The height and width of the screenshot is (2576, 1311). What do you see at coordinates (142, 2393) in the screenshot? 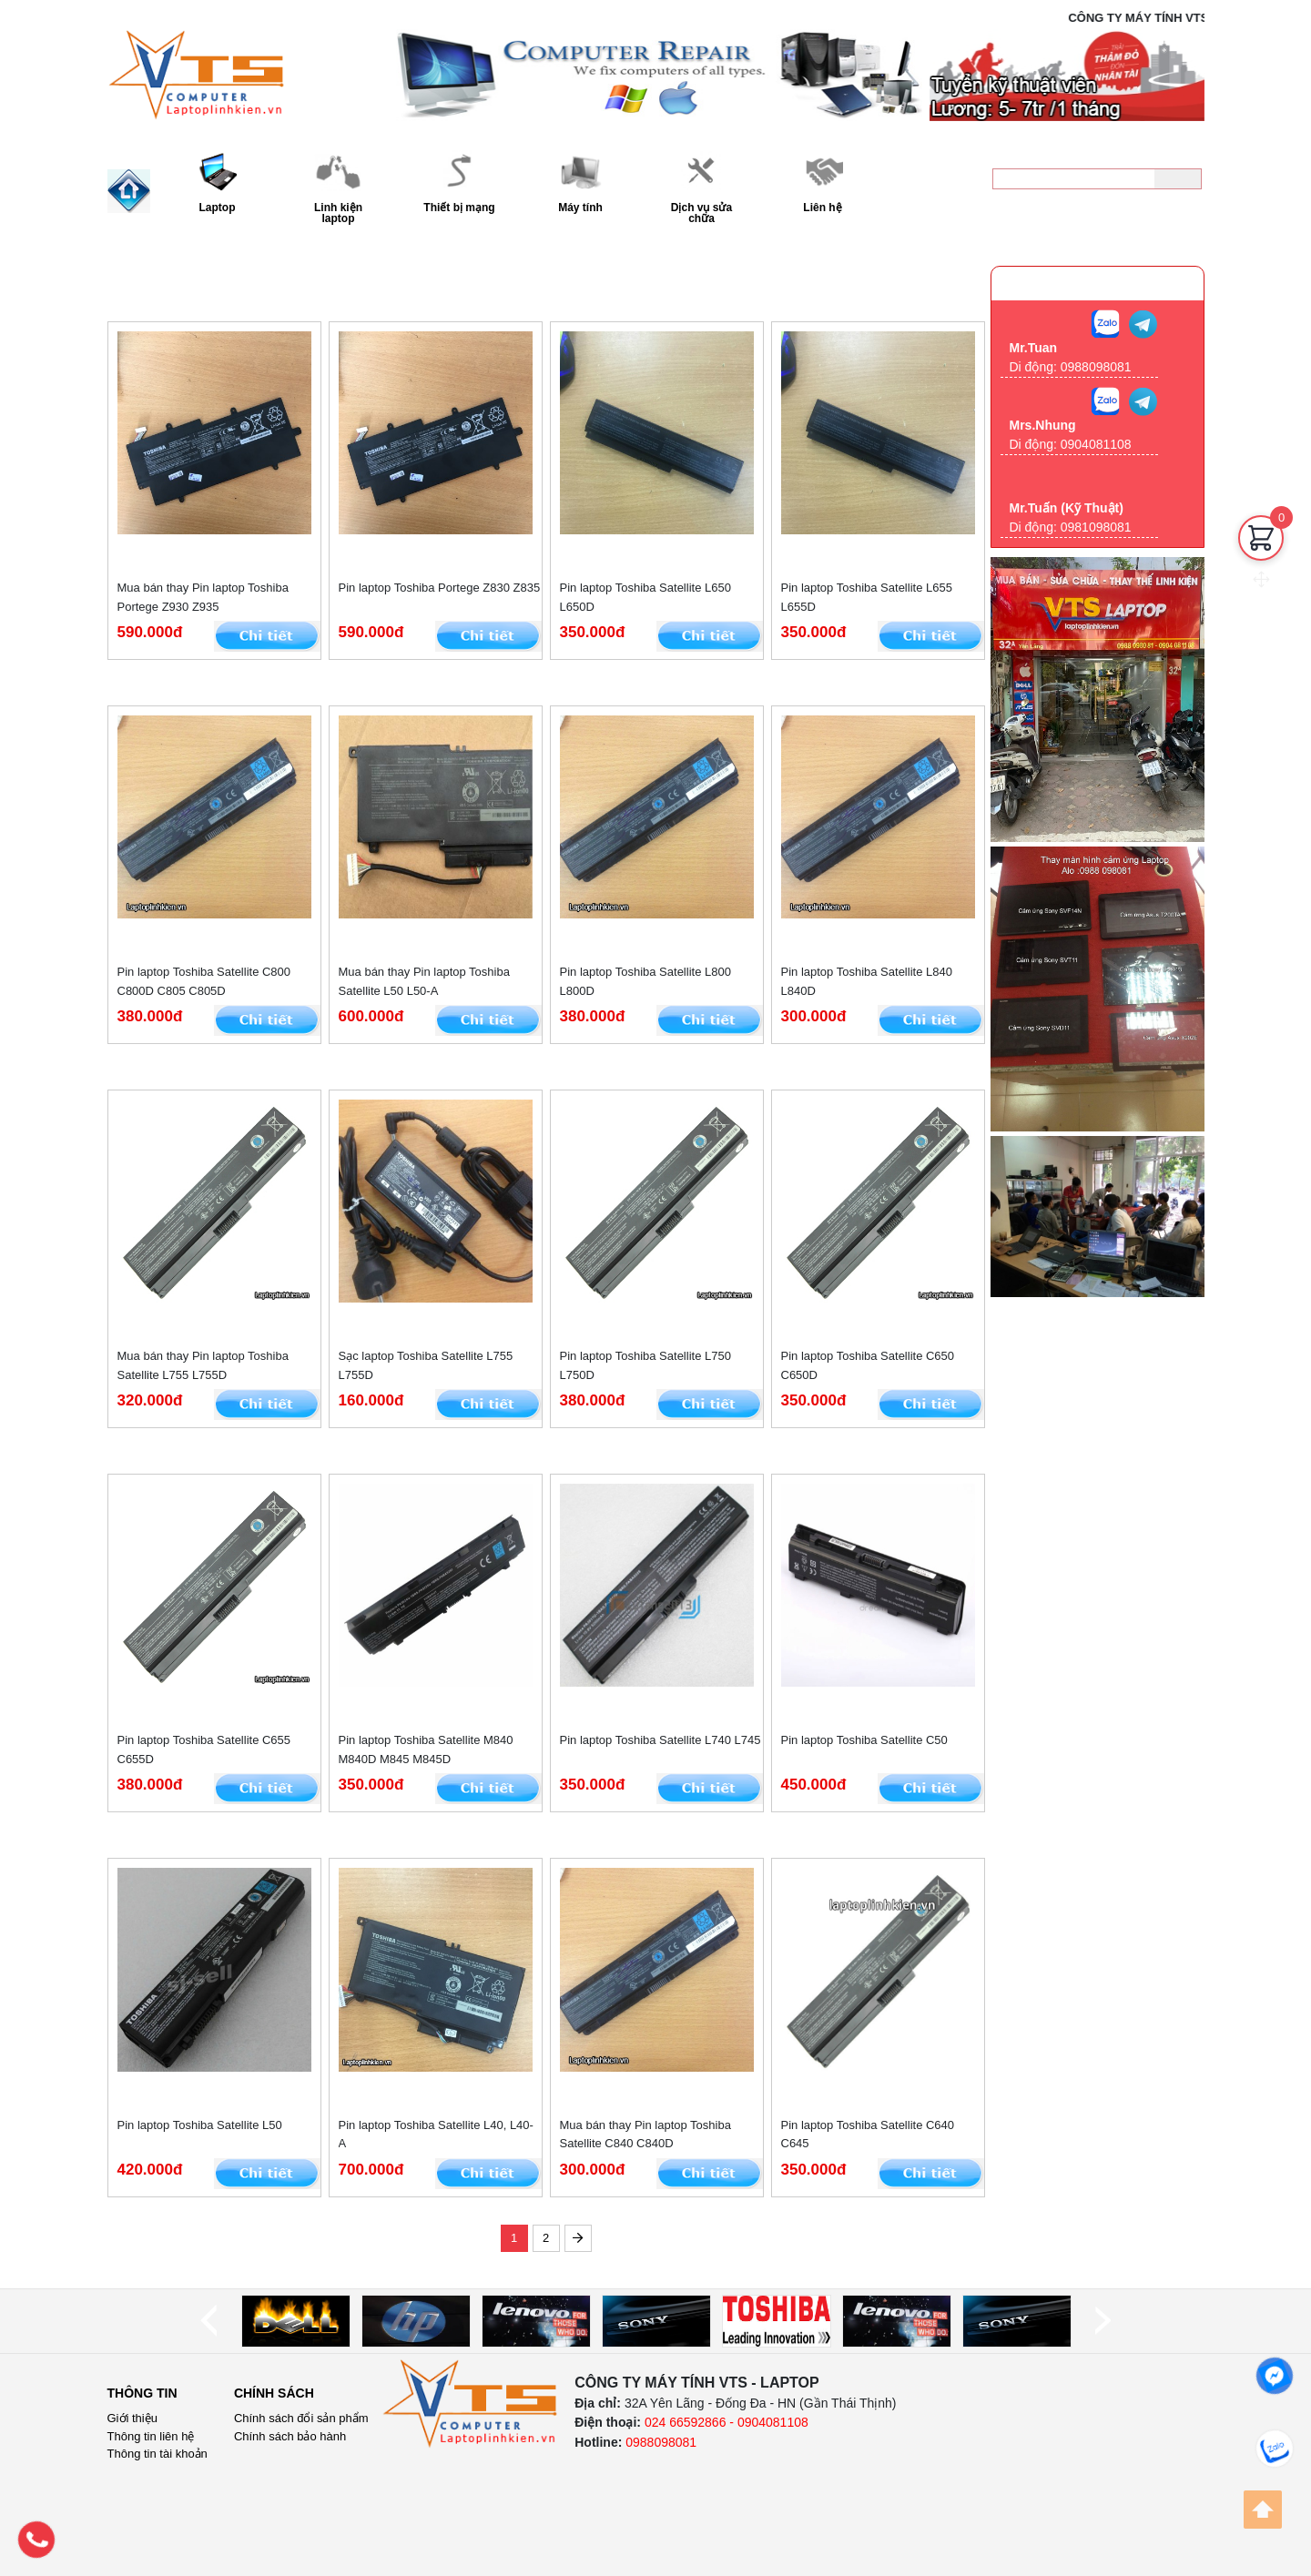
I see `Thông tin` at bounding box center [142, 2393].